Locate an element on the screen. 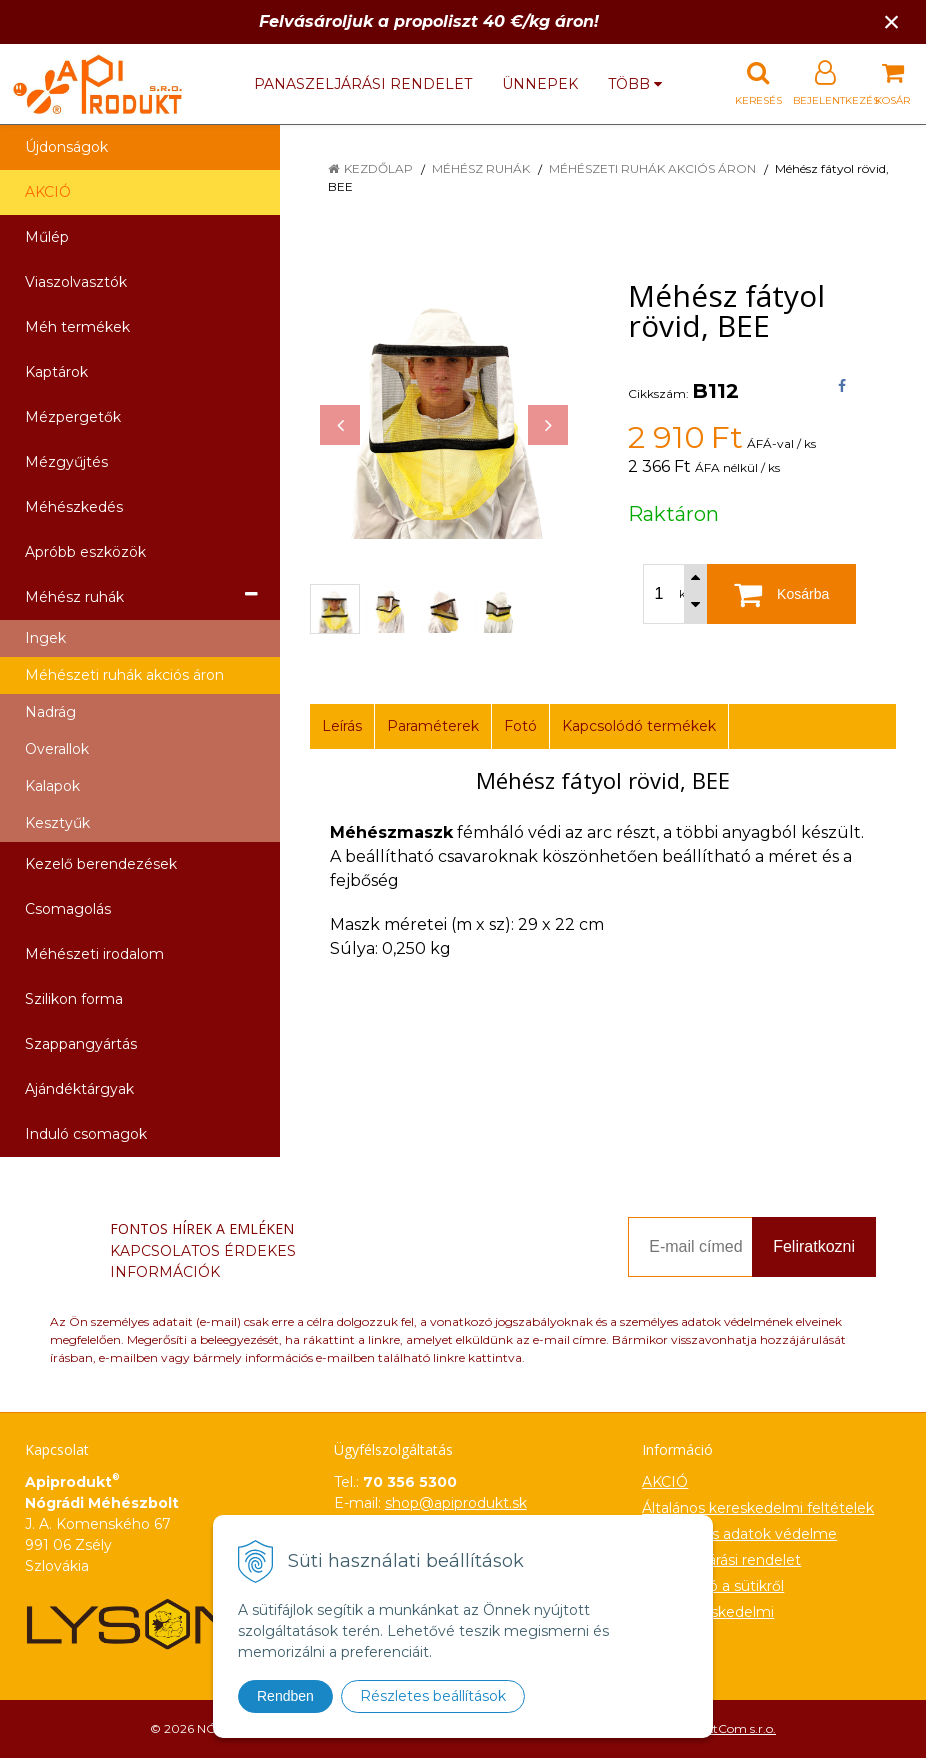 The height and width of the screenshot is (1758, 926). × [Értesítés bezárása] is located at coordinates (892, 21).